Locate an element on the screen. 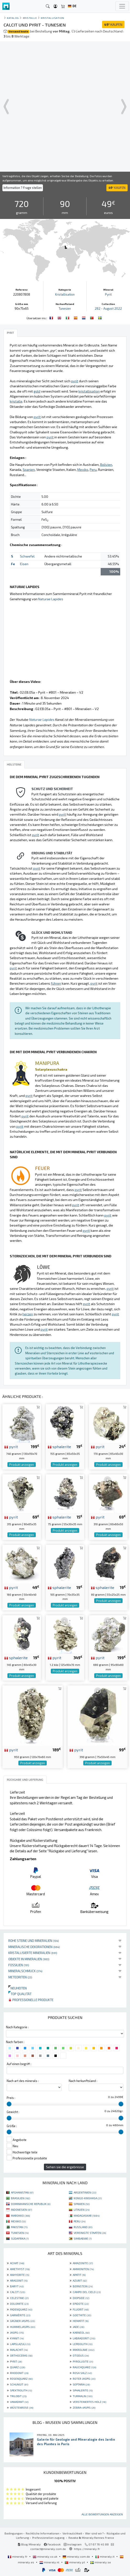 The width and height of the screenshot is (130, 2576). Schwefel is located at coordinates (27, 556).